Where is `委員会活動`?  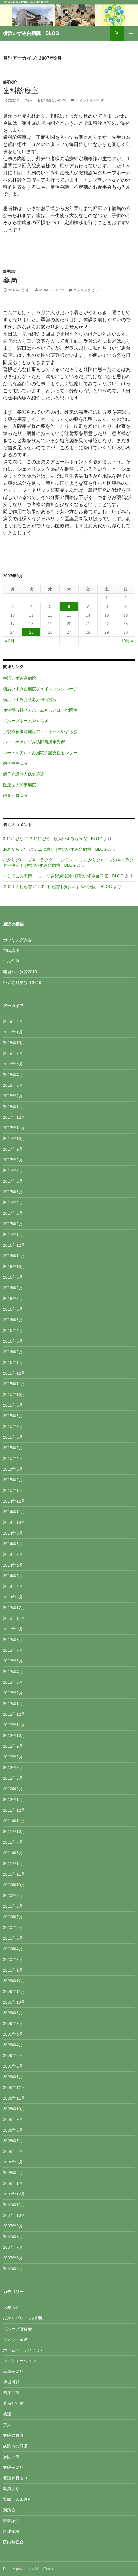
委員会活動 is located at coordinates (13, 2403).